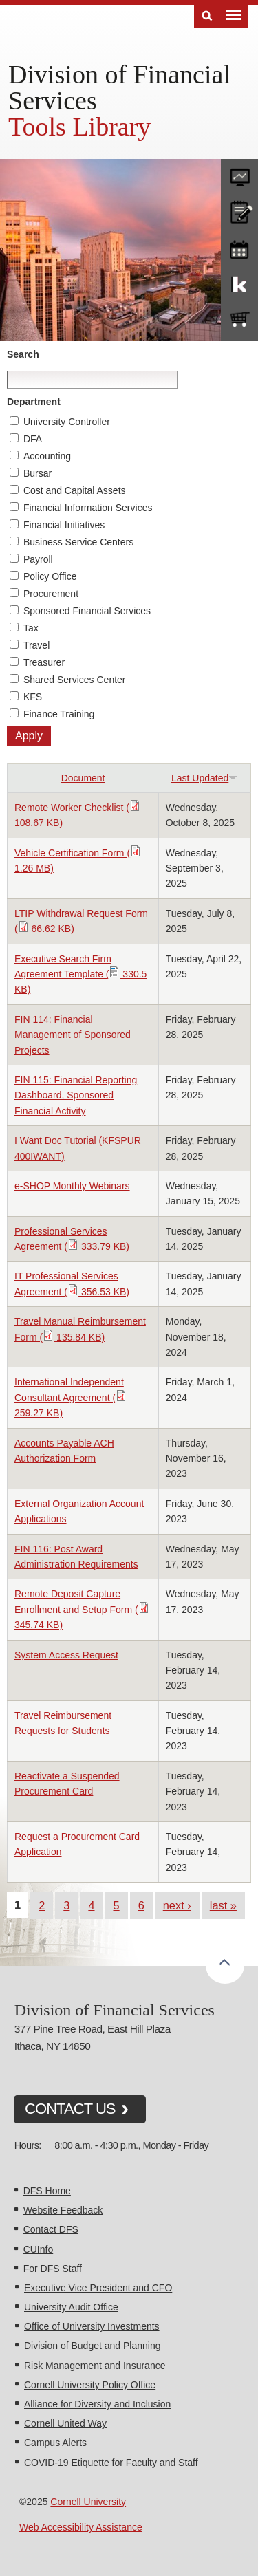 Image resolution: width=258 pixels, height=2576 pixels. What do you see at coordinates (63, 2210) in the screenshot?
I see `Website Feedback` at bounding box center [63, 2210].